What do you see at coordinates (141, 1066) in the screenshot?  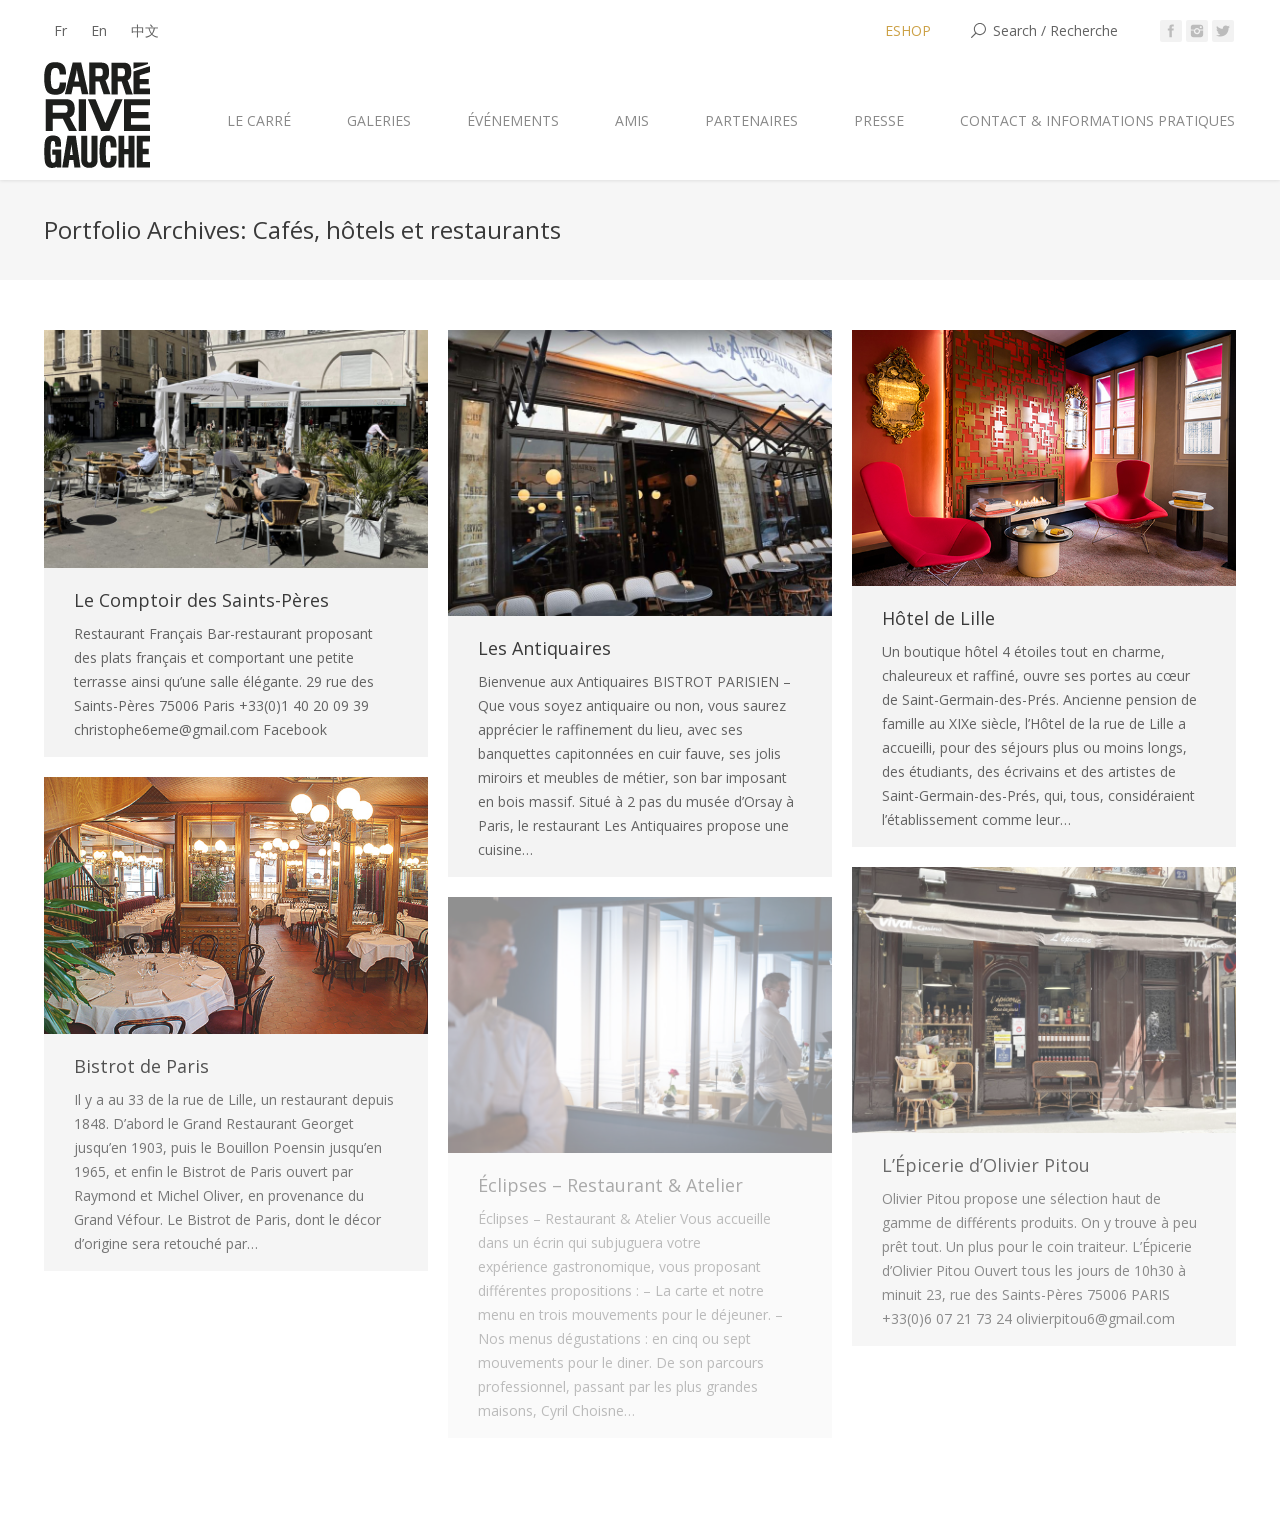 I see `Bistrot de Paris` at bounding box center [141, 1066].